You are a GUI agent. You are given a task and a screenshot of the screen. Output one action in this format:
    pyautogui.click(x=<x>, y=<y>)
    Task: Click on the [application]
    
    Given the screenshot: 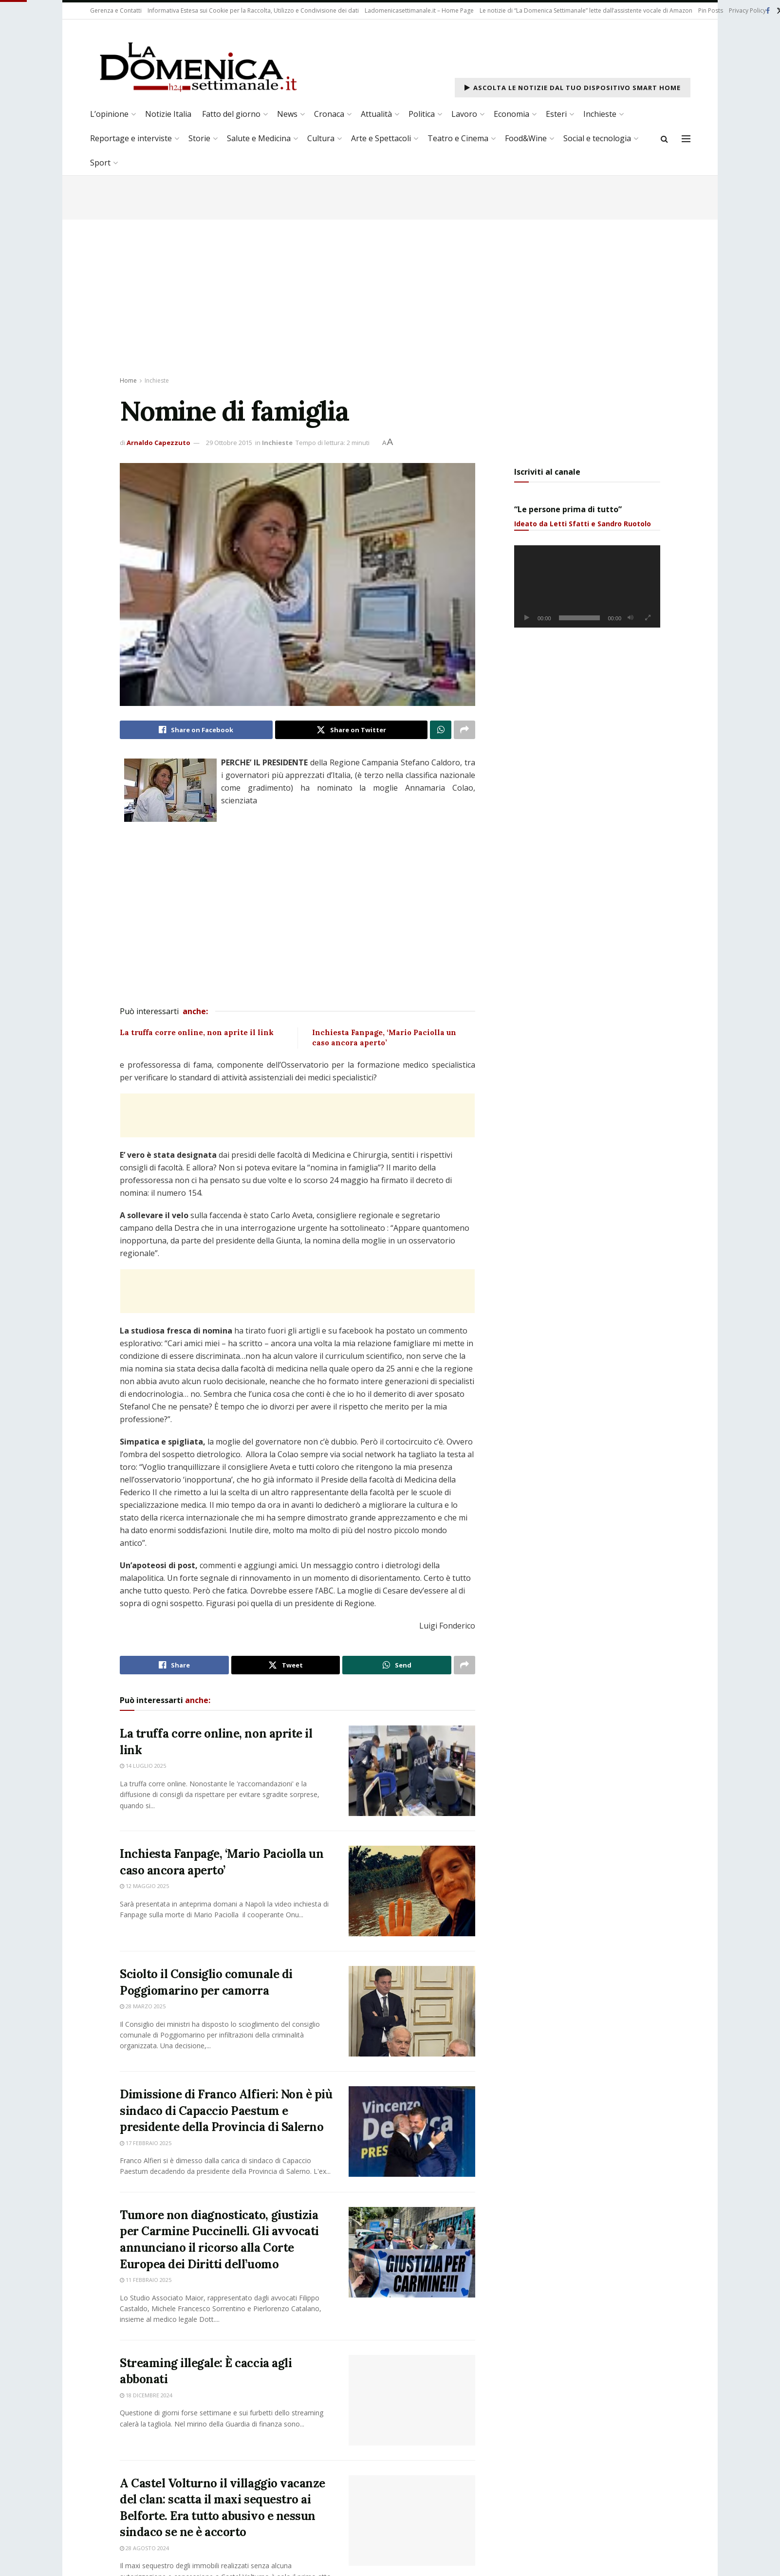 What is the action you would take?
    pyautogui.click(x=587, y=586)
    